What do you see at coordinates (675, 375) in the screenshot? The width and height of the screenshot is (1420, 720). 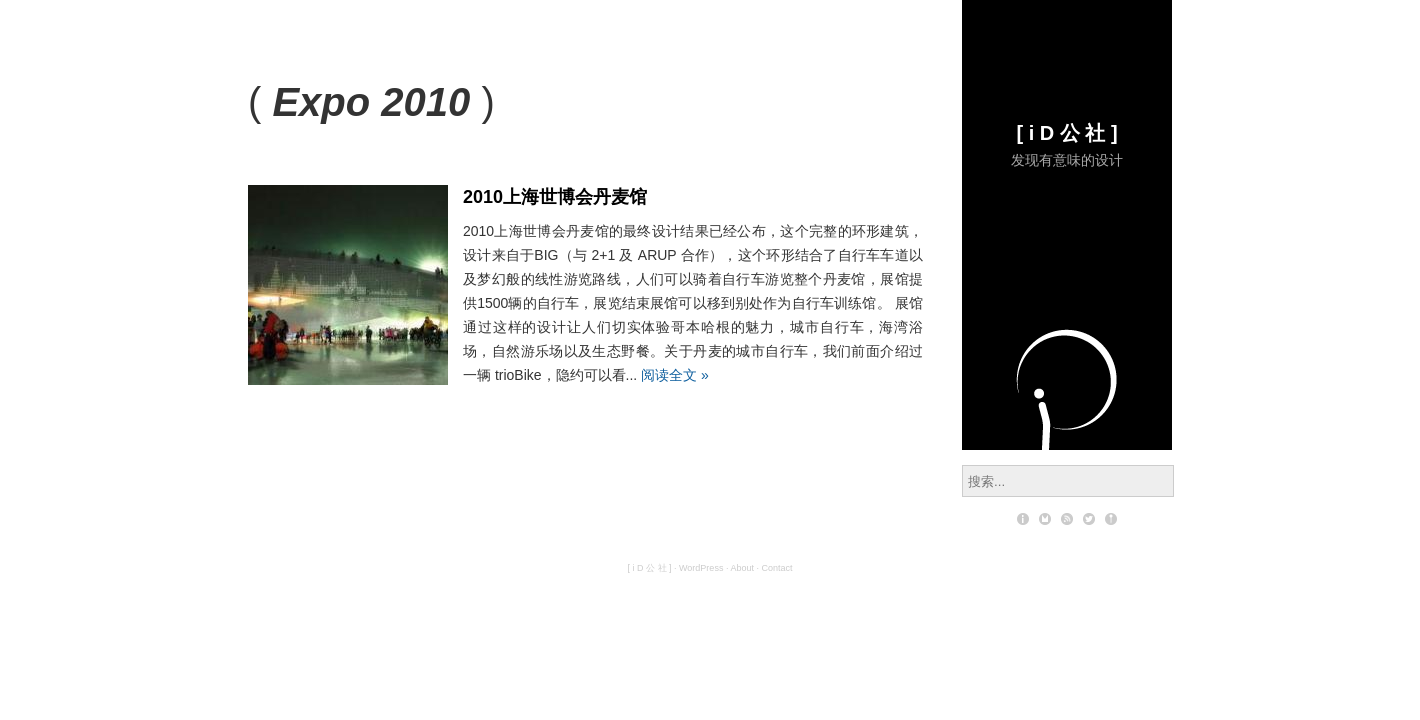 I see `阅读全文 »` at bounding box center [675, 375].